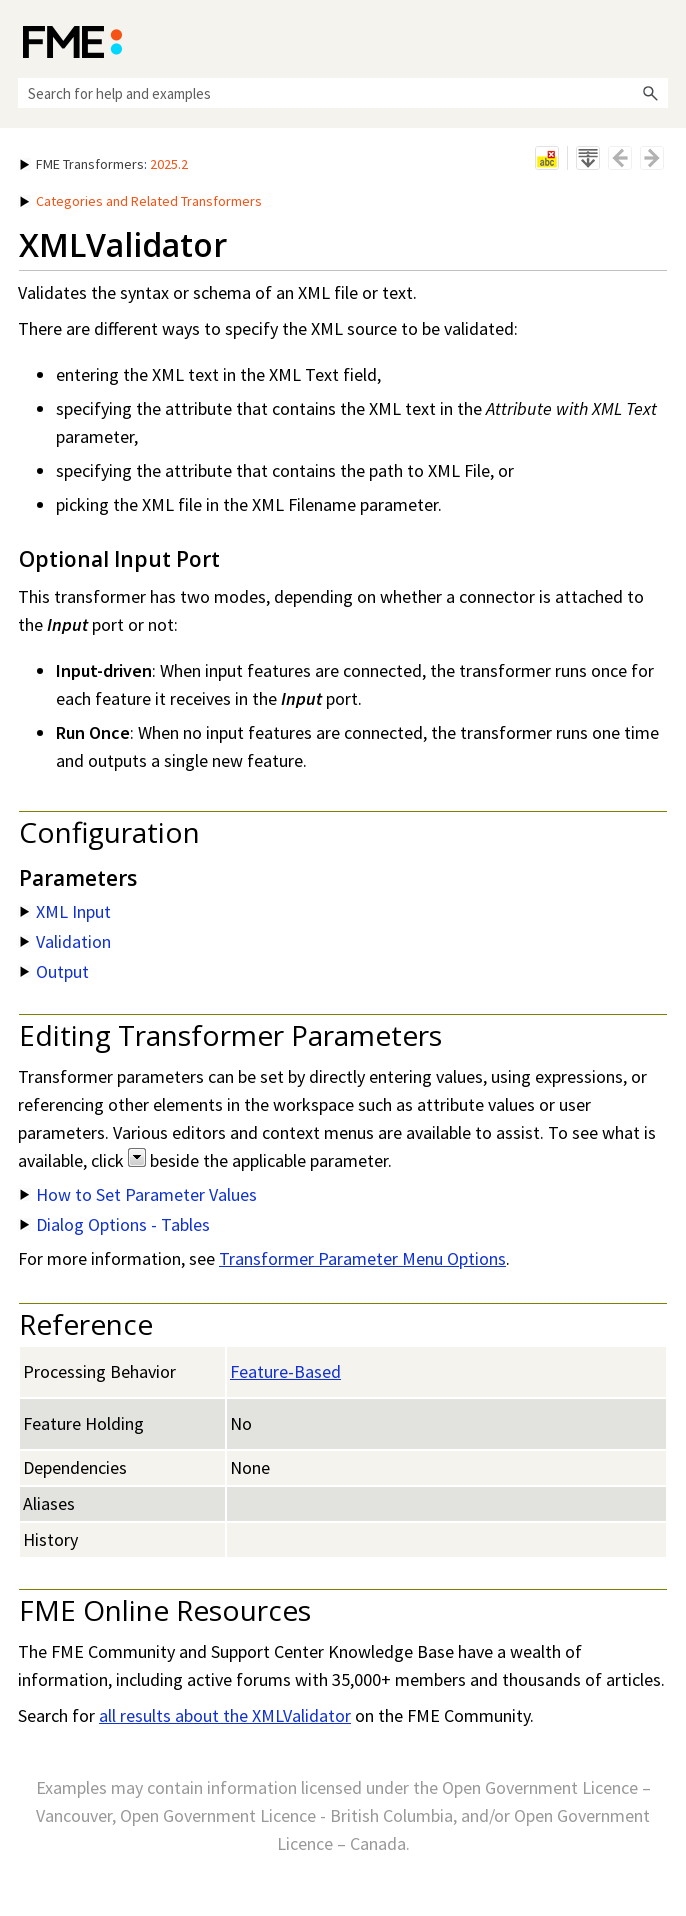 The width and height of the screenshot is (686, 1916). What do you see at coordinates (343, 93) in the screenshot?
I see `[Search Field]` at bounding box center [343, 93].